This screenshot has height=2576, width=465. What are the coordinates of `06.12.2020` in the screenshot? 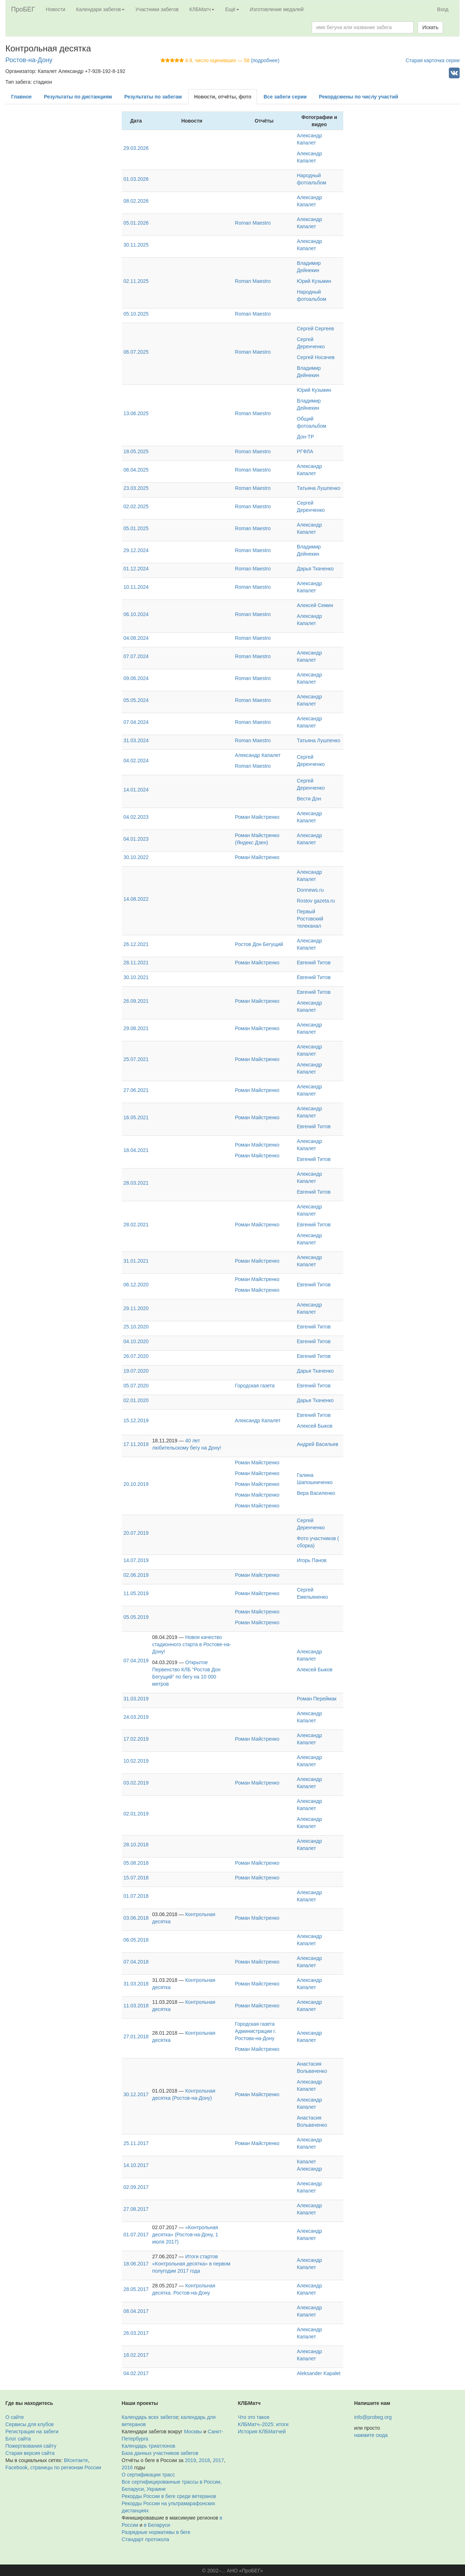 It's located at (136, 1284).